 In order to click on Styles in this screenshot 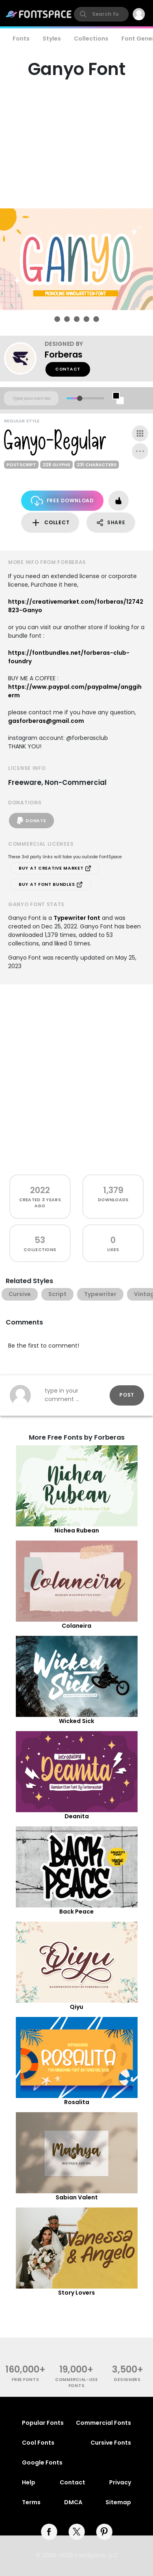, I will do `click(52, 38)`.